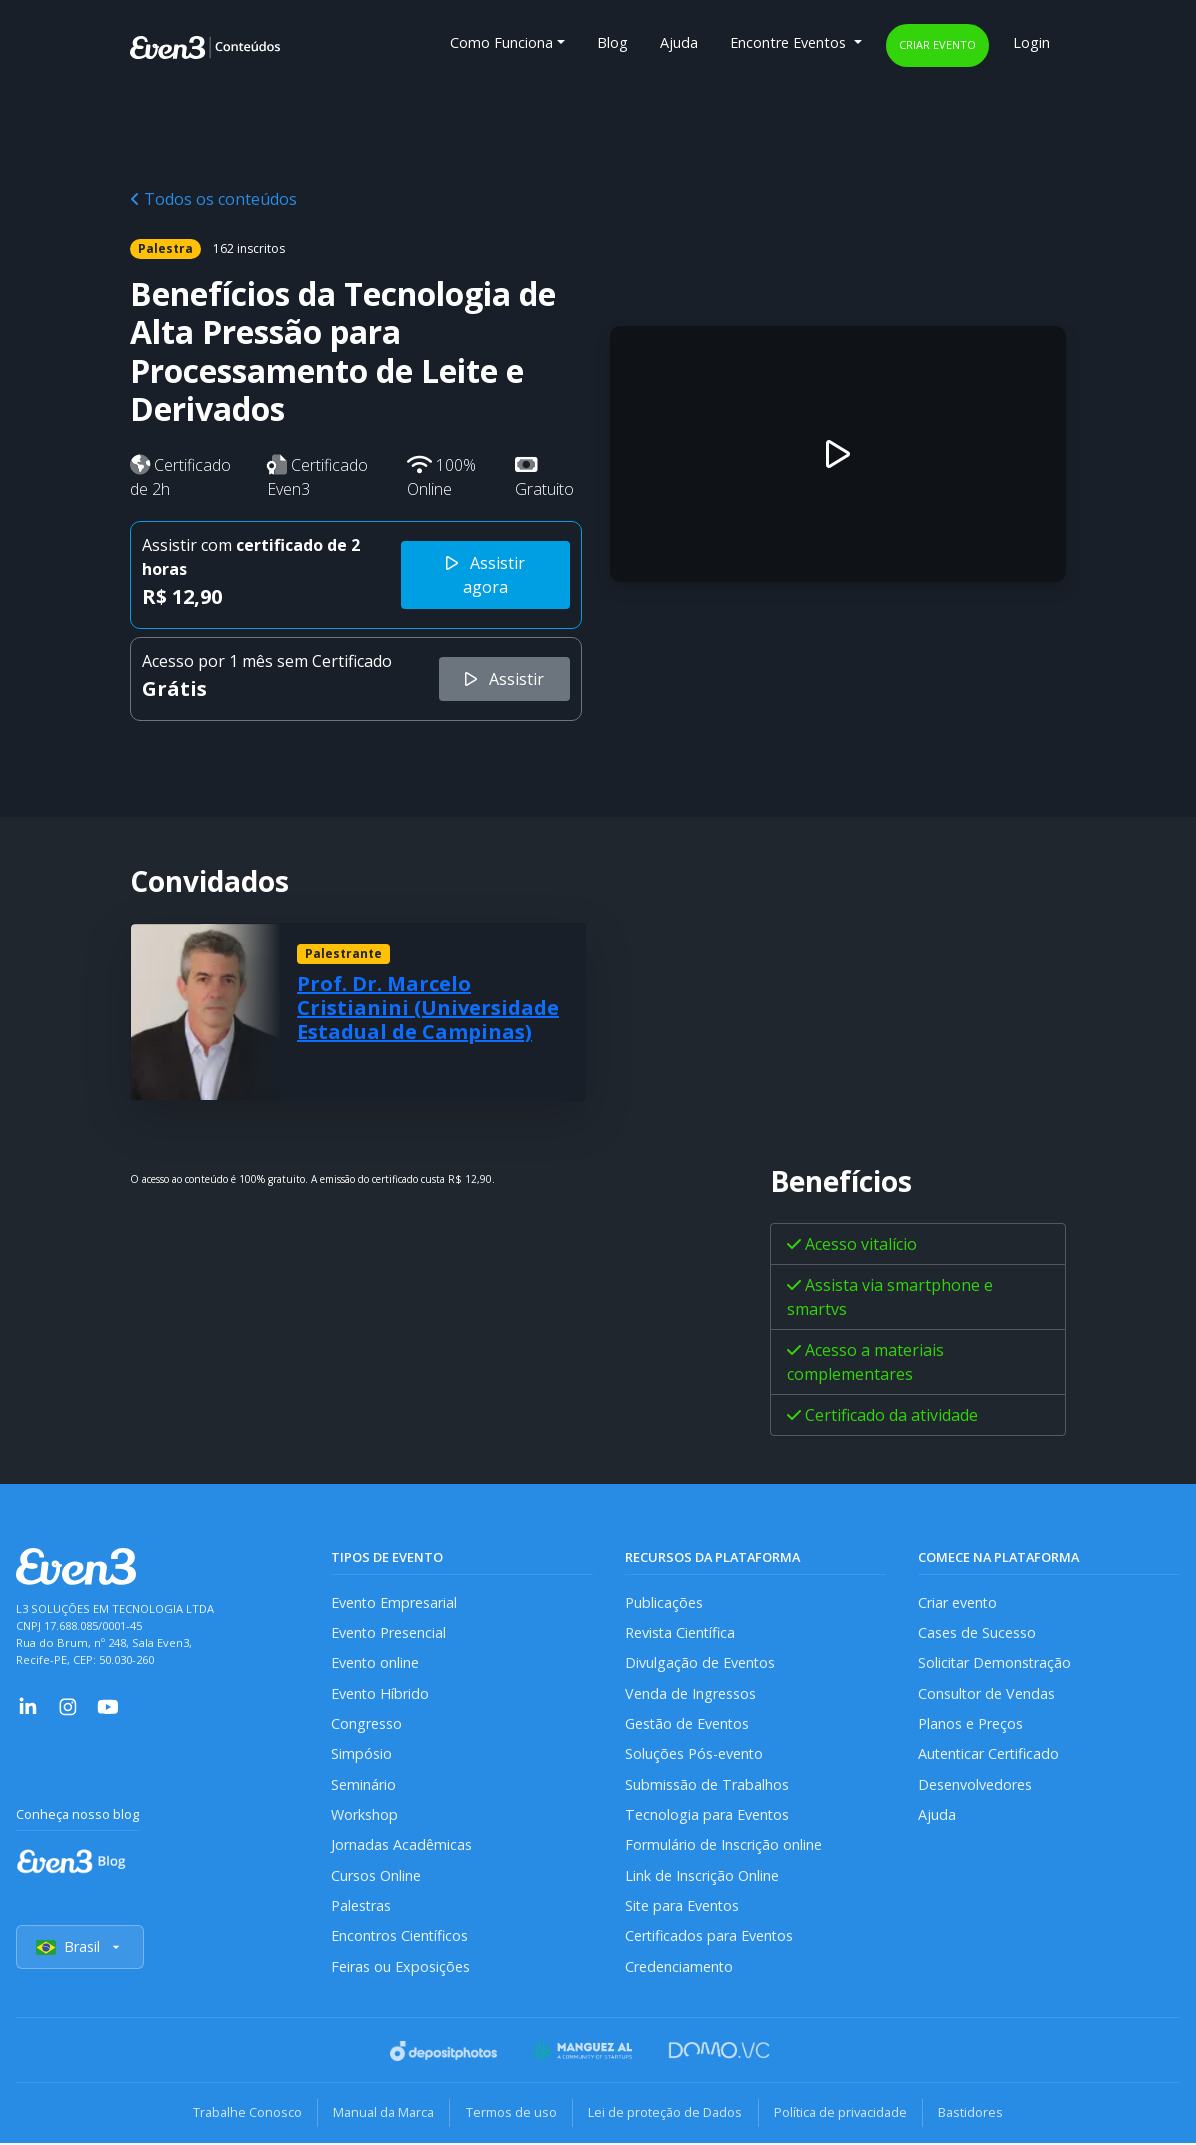 Image resolution: width=1196 pixels, height=2145 pixels. I want to click on Evento Presencial, so click(389, 1632).